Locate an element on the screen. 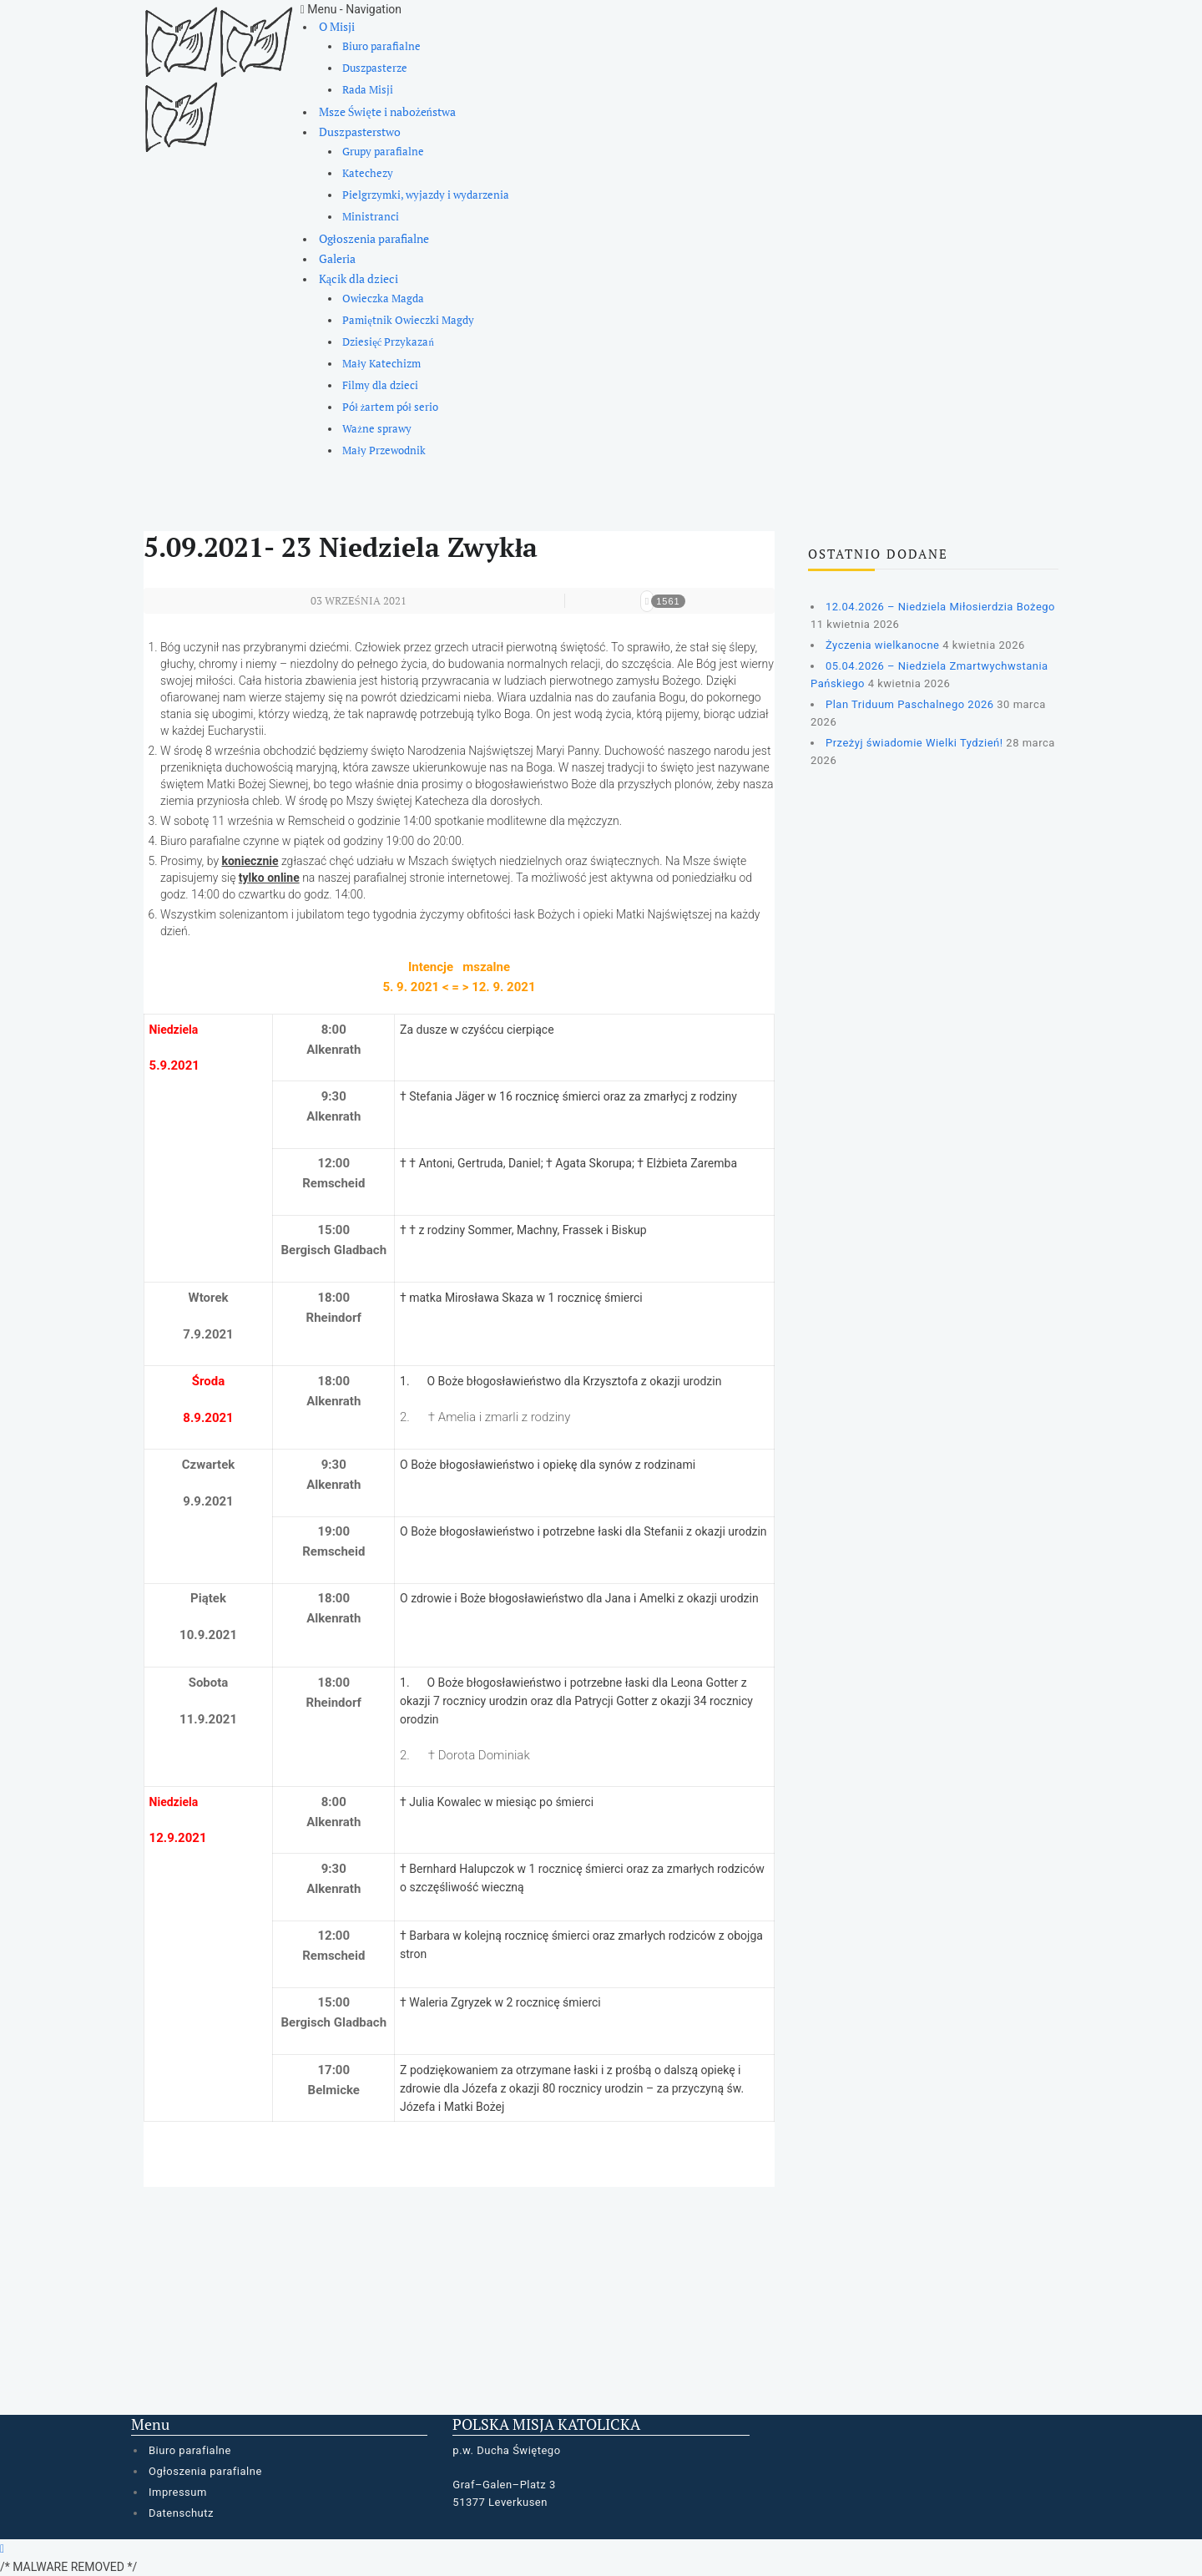 This screenshot has width=1202, height=2576. Ministranci is located at coordinates (370, 217).